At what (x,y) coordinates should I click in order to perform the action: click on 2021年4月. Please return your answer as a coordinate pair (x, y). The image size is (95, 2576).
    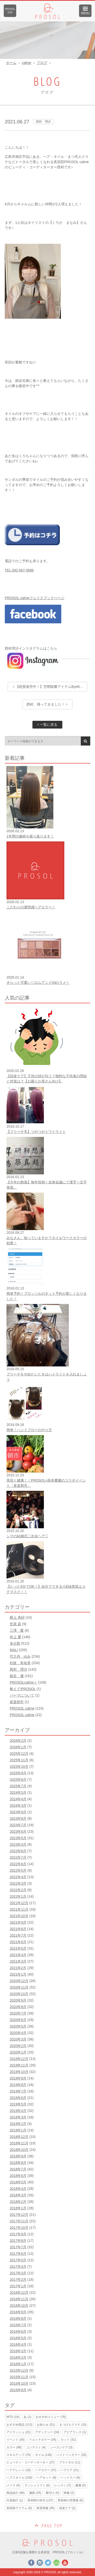
    Looking at the image, I should click on (18, 1955).